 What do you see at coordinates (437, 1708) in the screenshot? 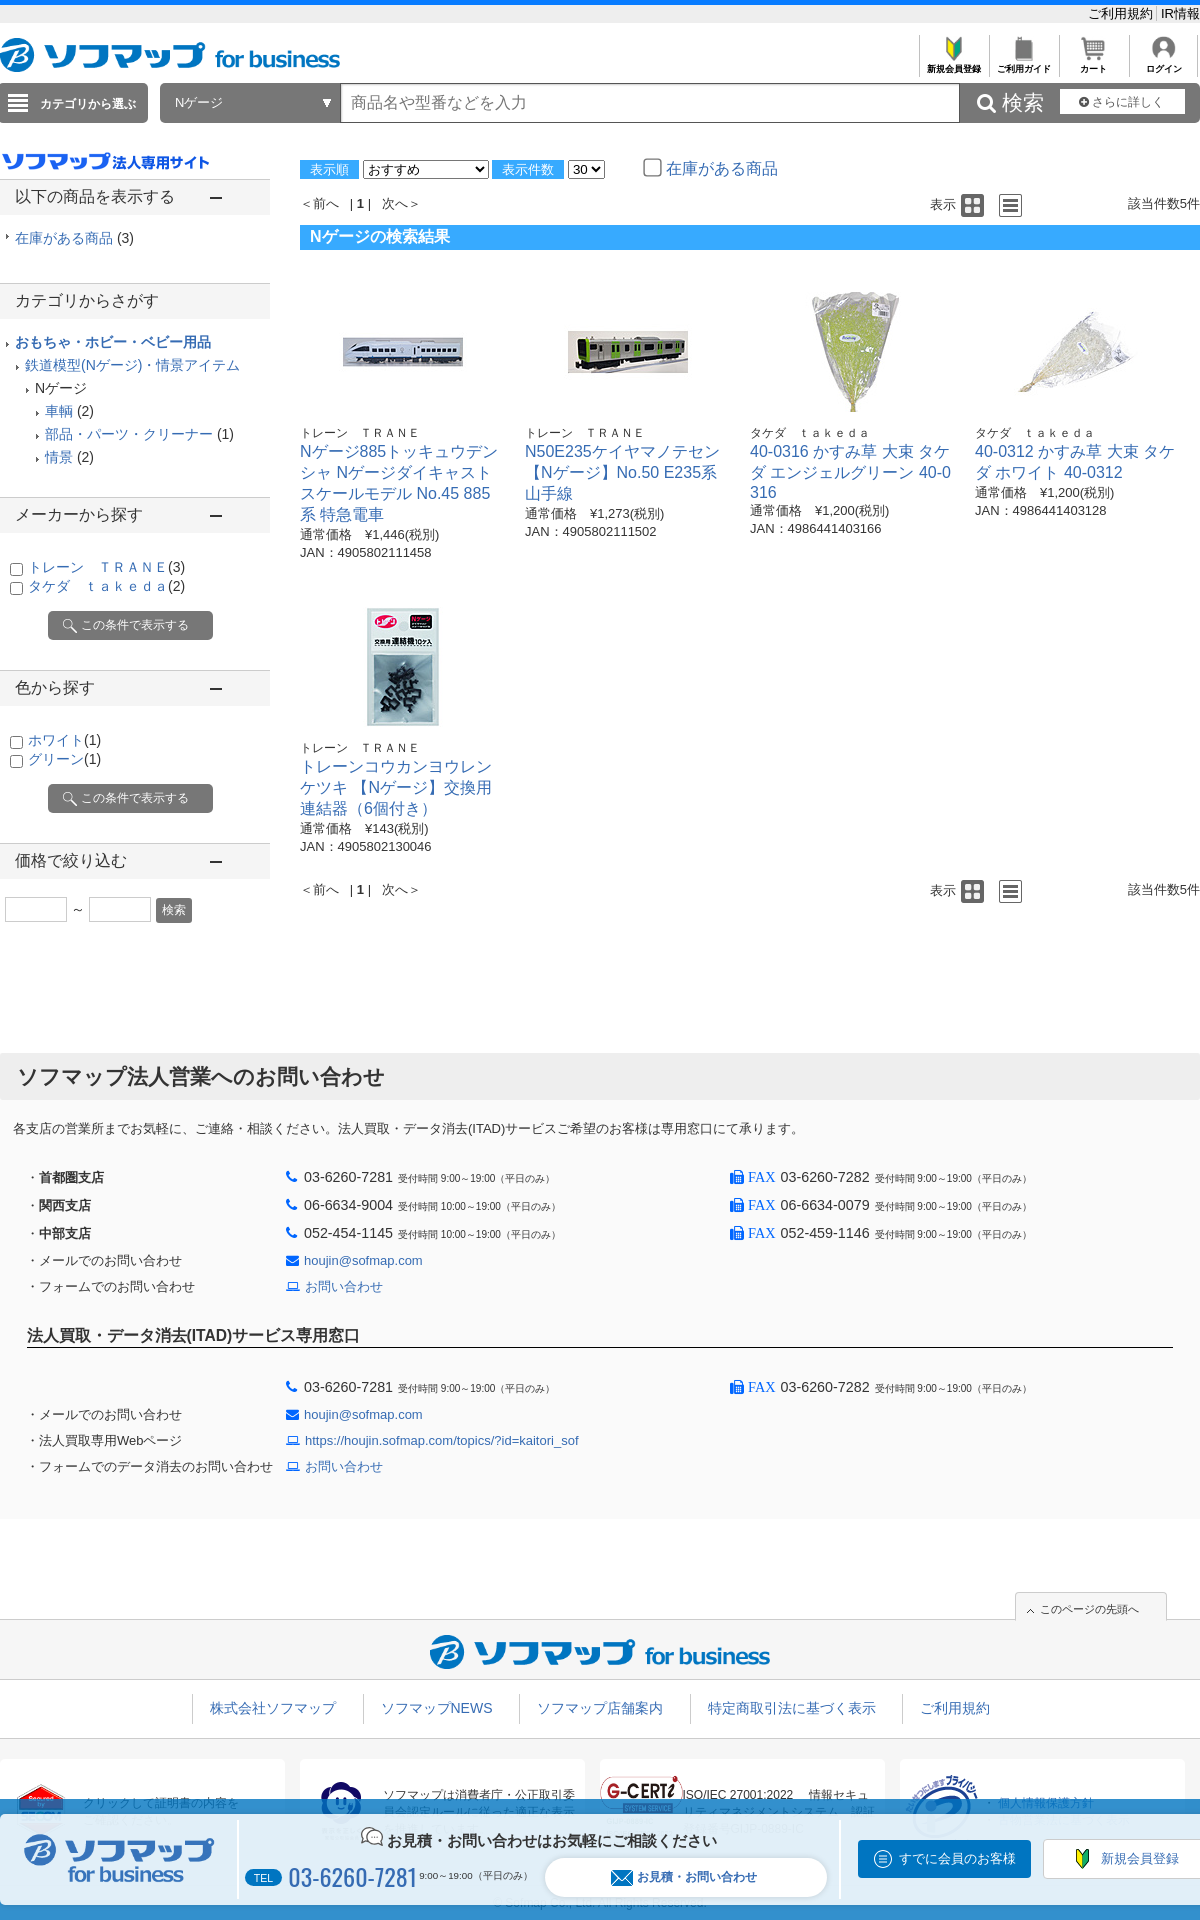
I see `ソフマップNEWS` at bounding box center [437, 1708].